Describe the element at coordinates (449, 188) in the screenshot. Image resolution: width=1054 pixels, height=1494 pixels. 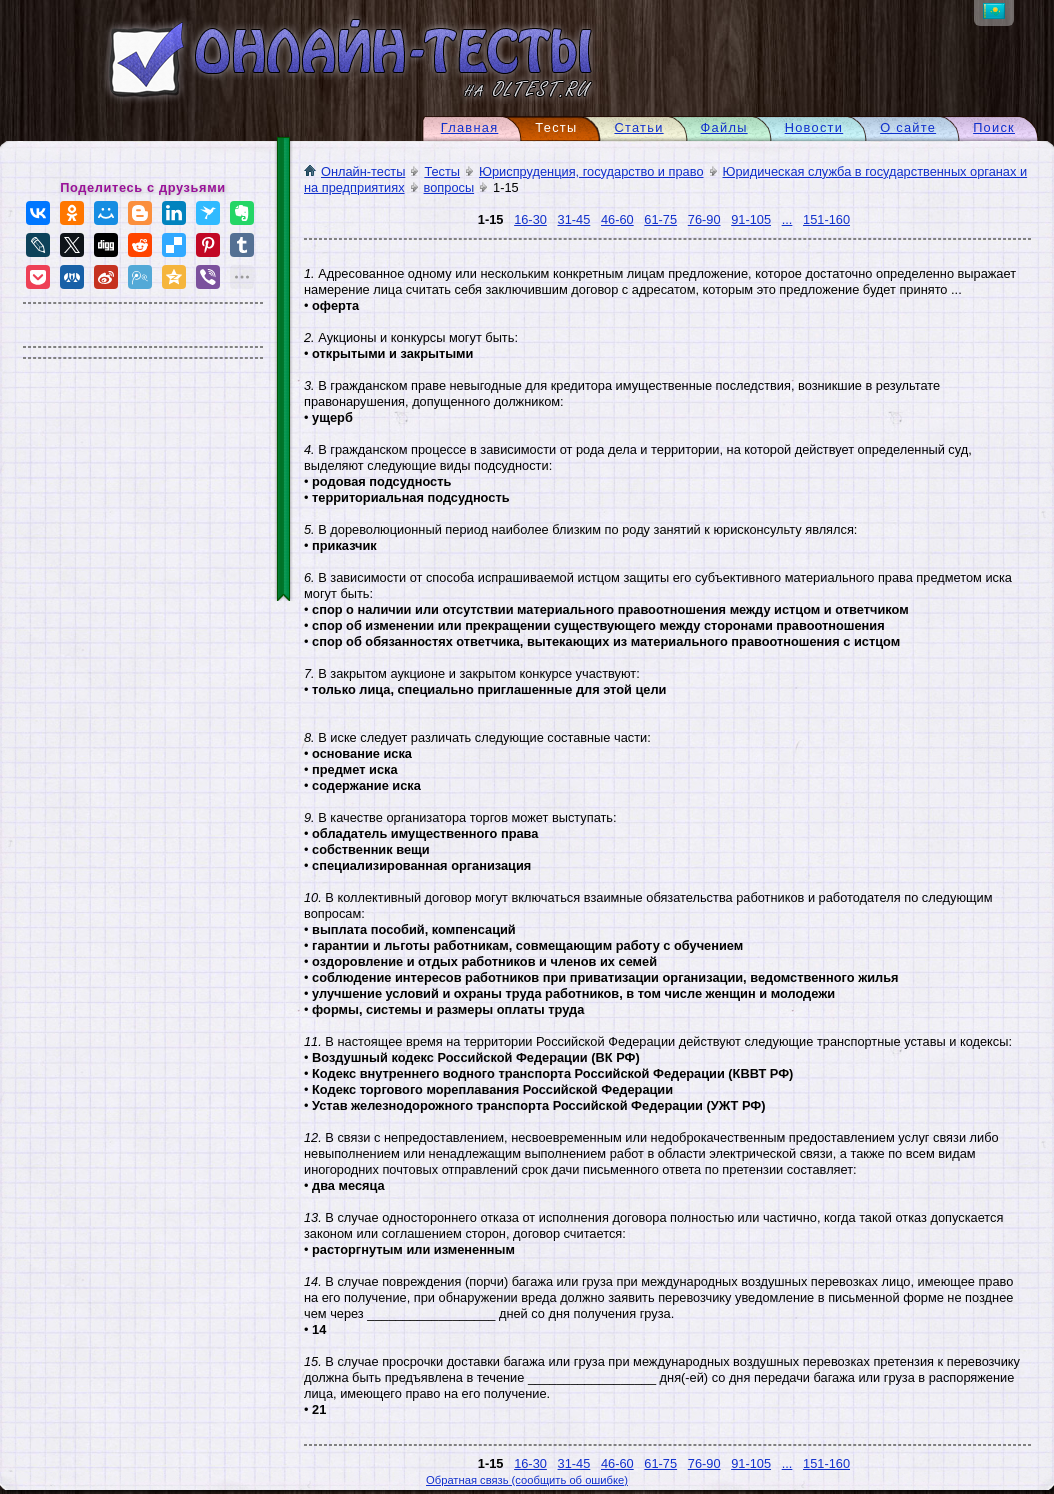
I see `вопросы` at that location.